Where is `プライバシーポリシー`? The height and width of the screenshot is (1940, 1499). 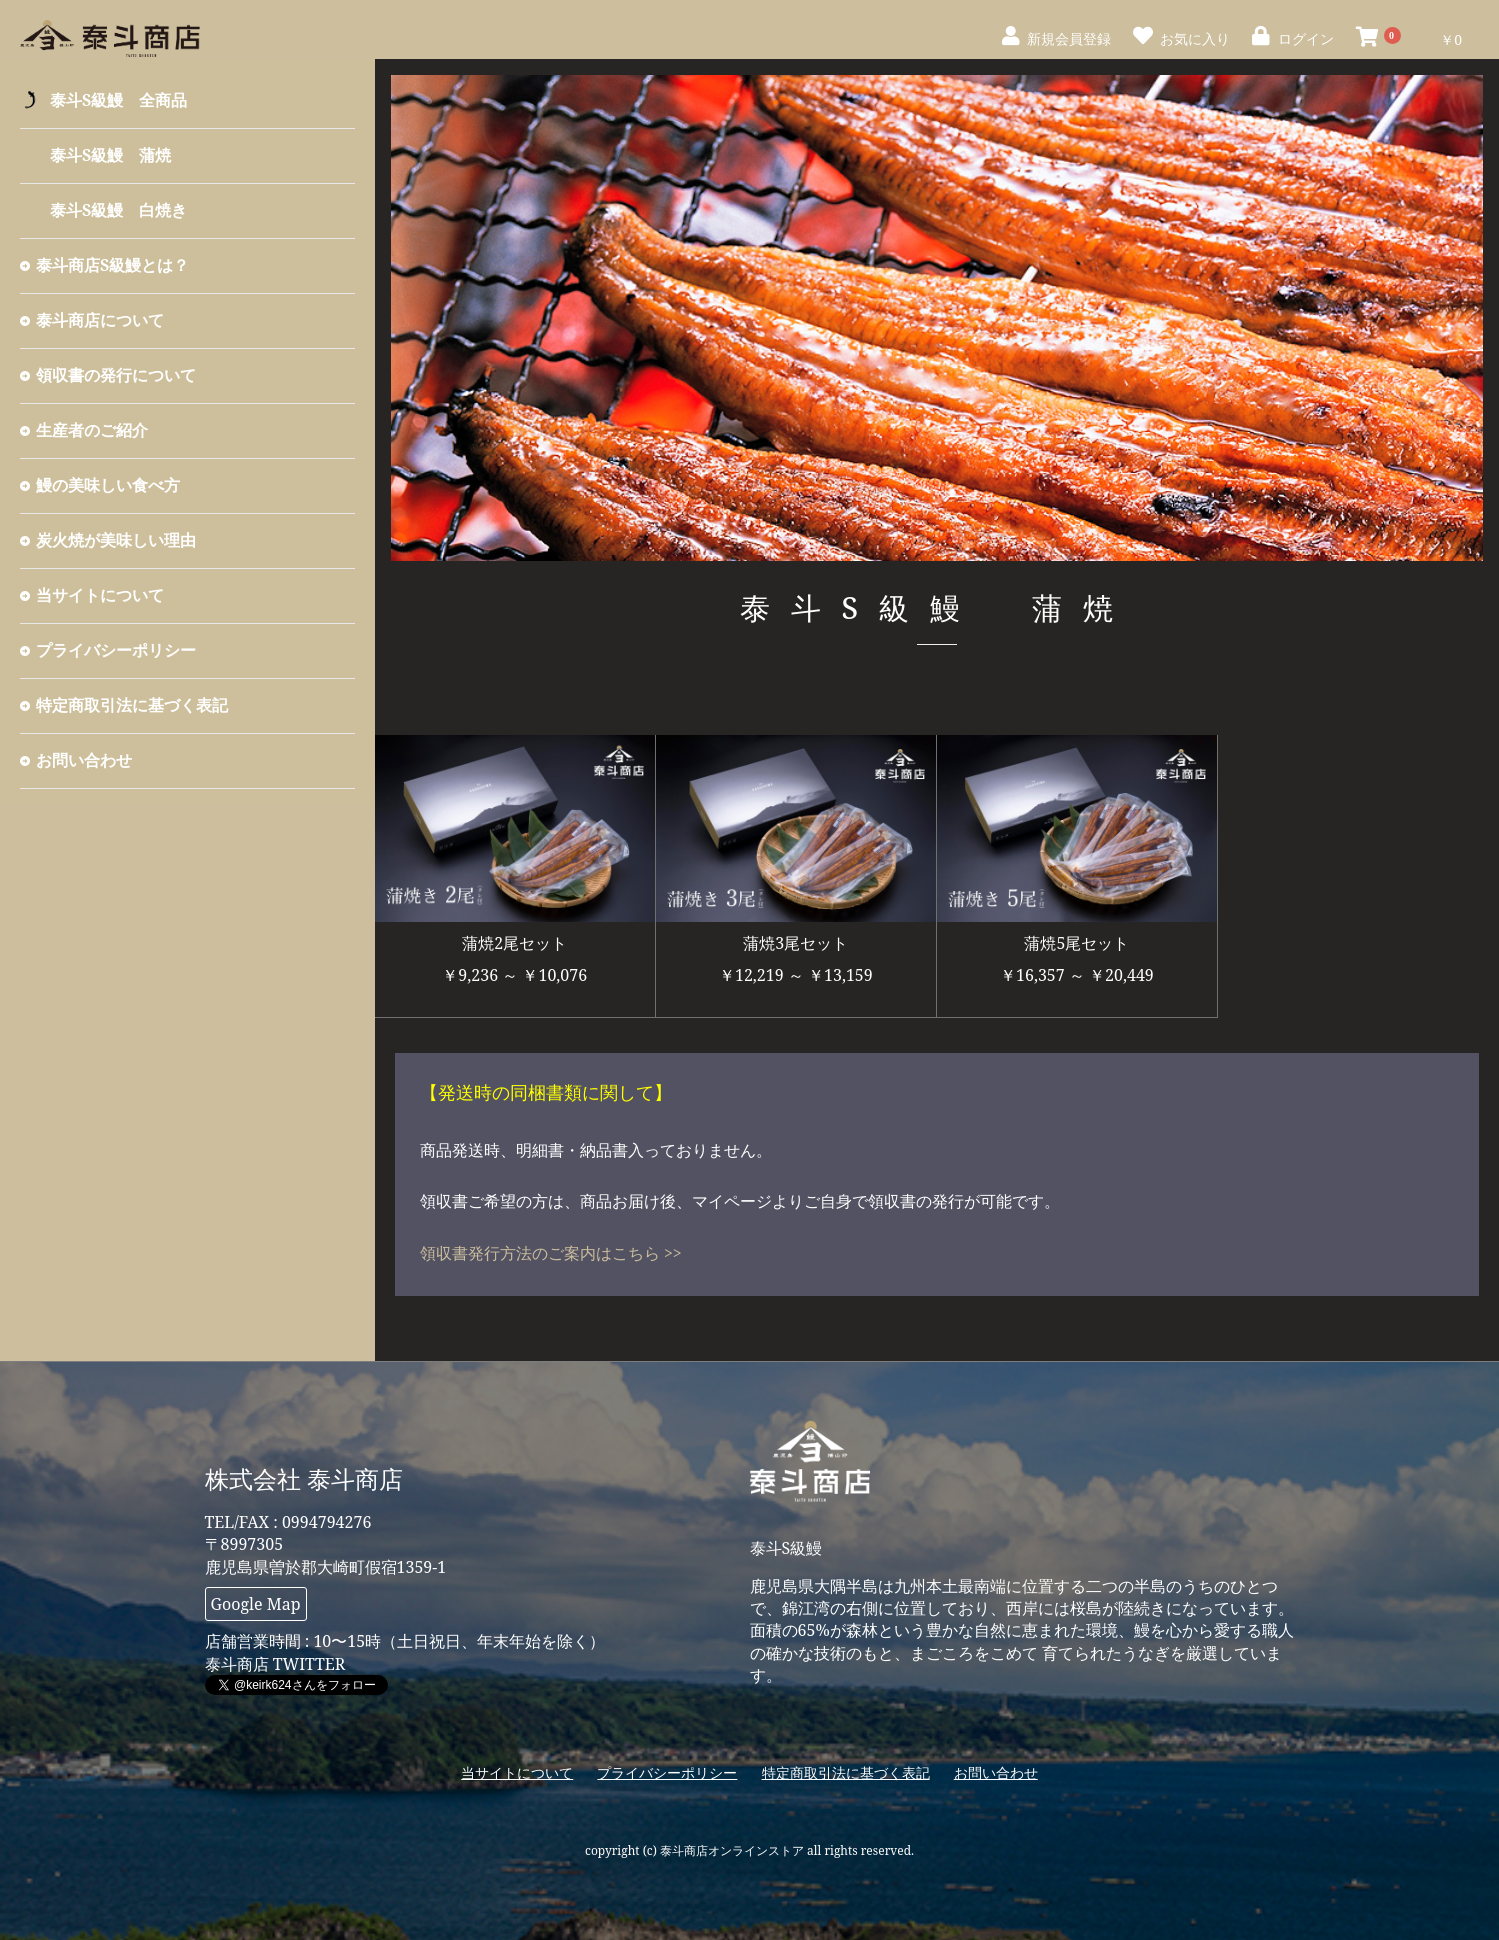 プライバシーポリシー is located at coordinates (116, 650).